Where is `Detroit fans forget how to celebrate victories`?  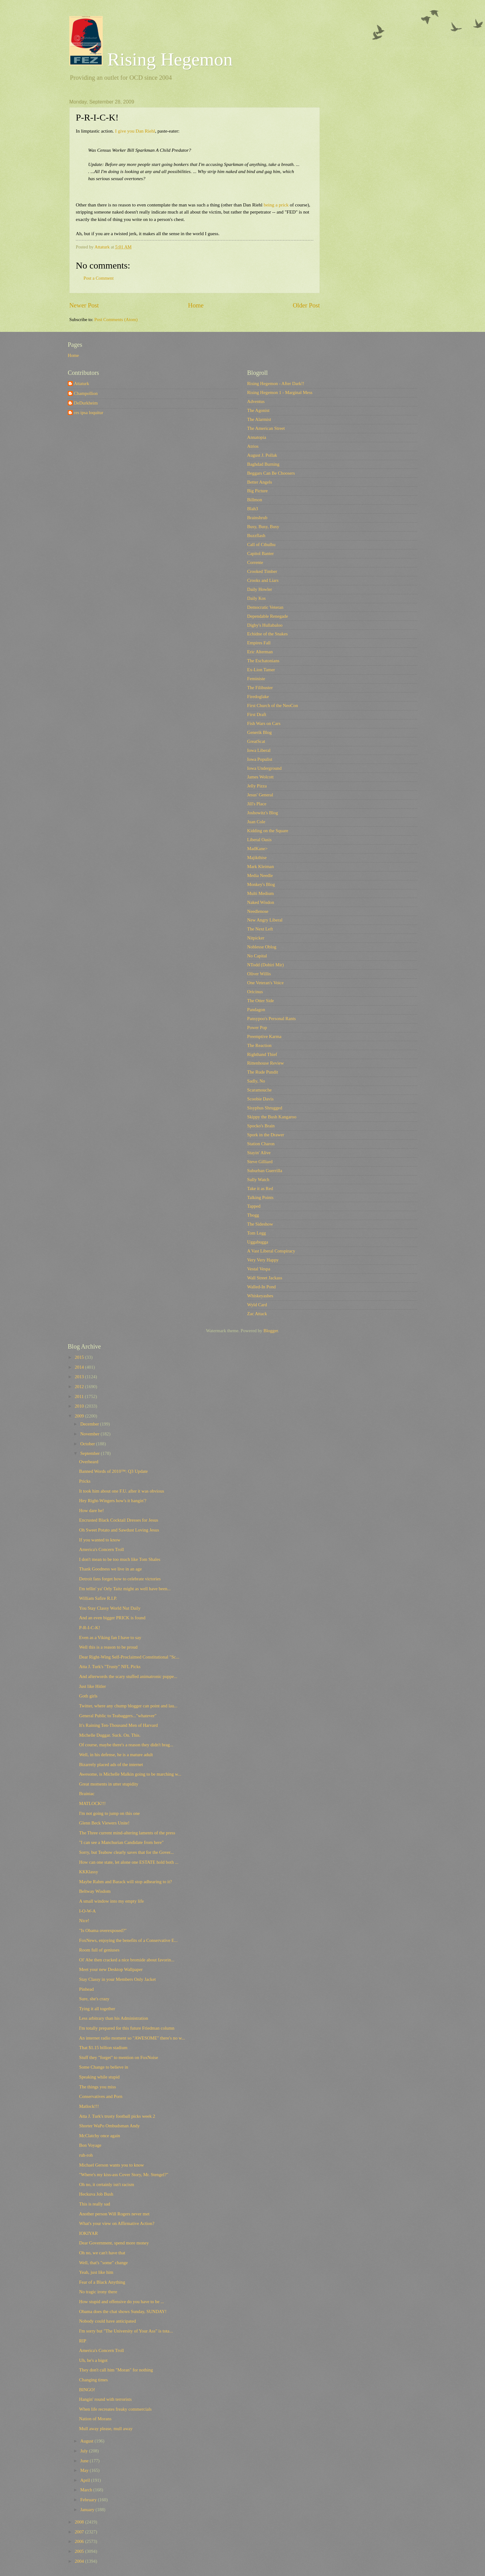
Detroit fans forget how to celebrate victories is located at coordinates (120, 1578).